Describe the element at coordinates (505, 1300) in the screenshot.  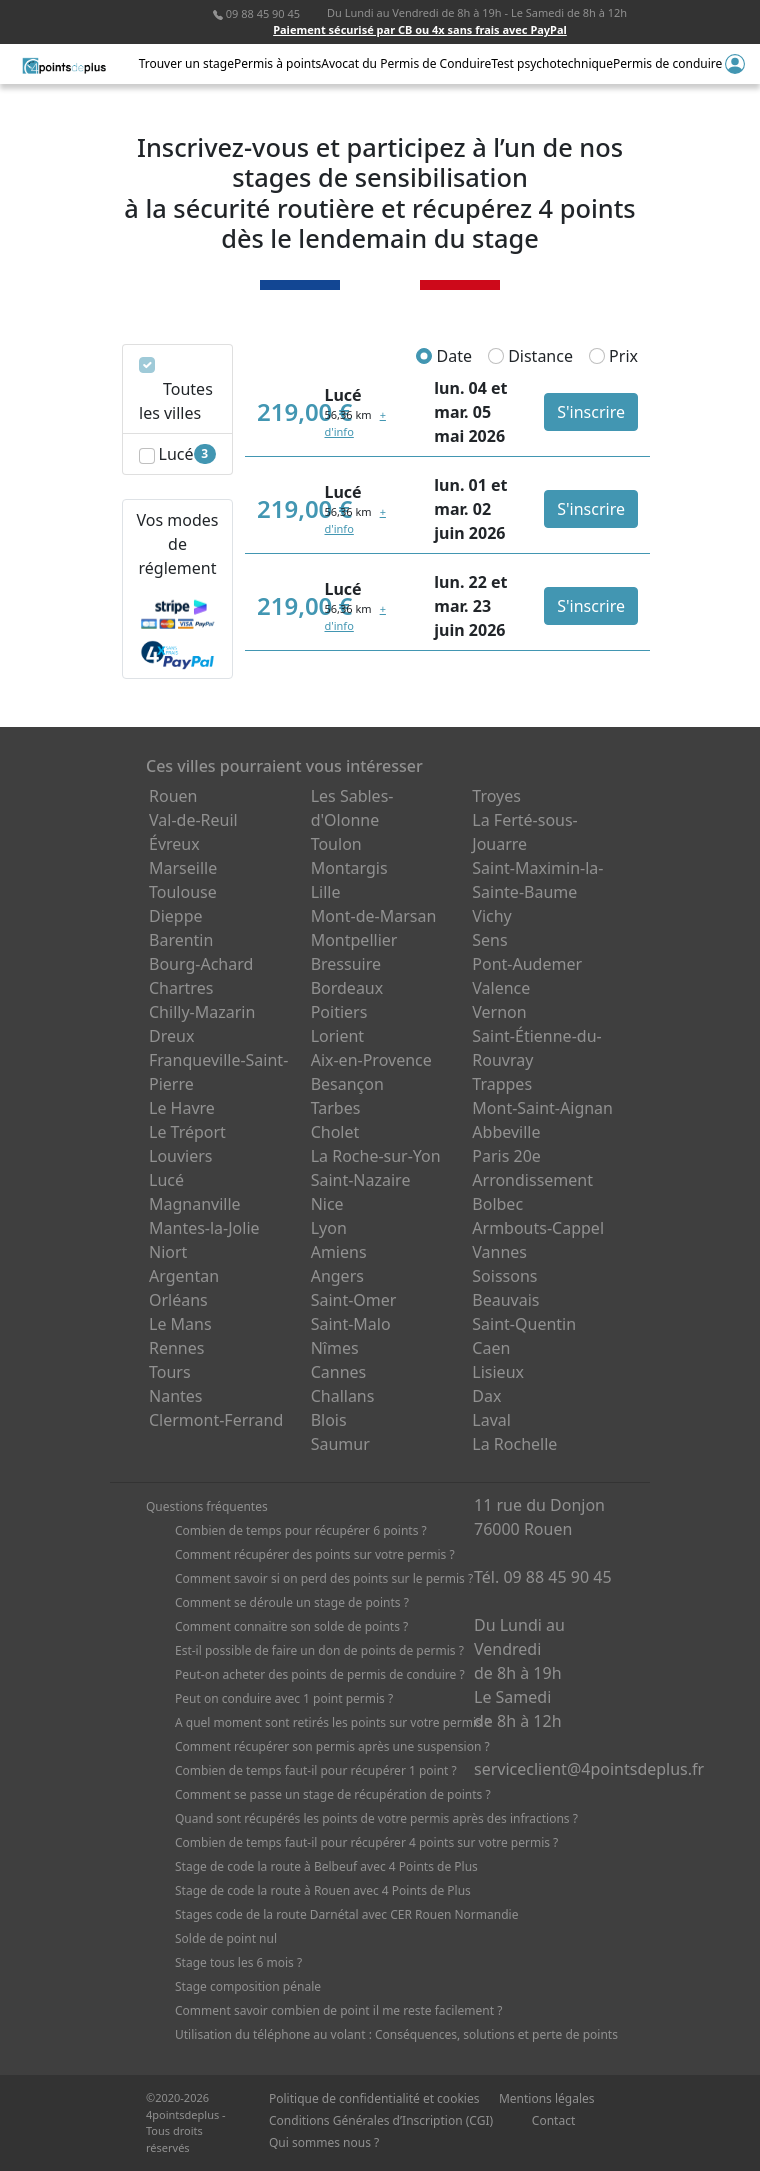
I see `Beauvais` at that location.